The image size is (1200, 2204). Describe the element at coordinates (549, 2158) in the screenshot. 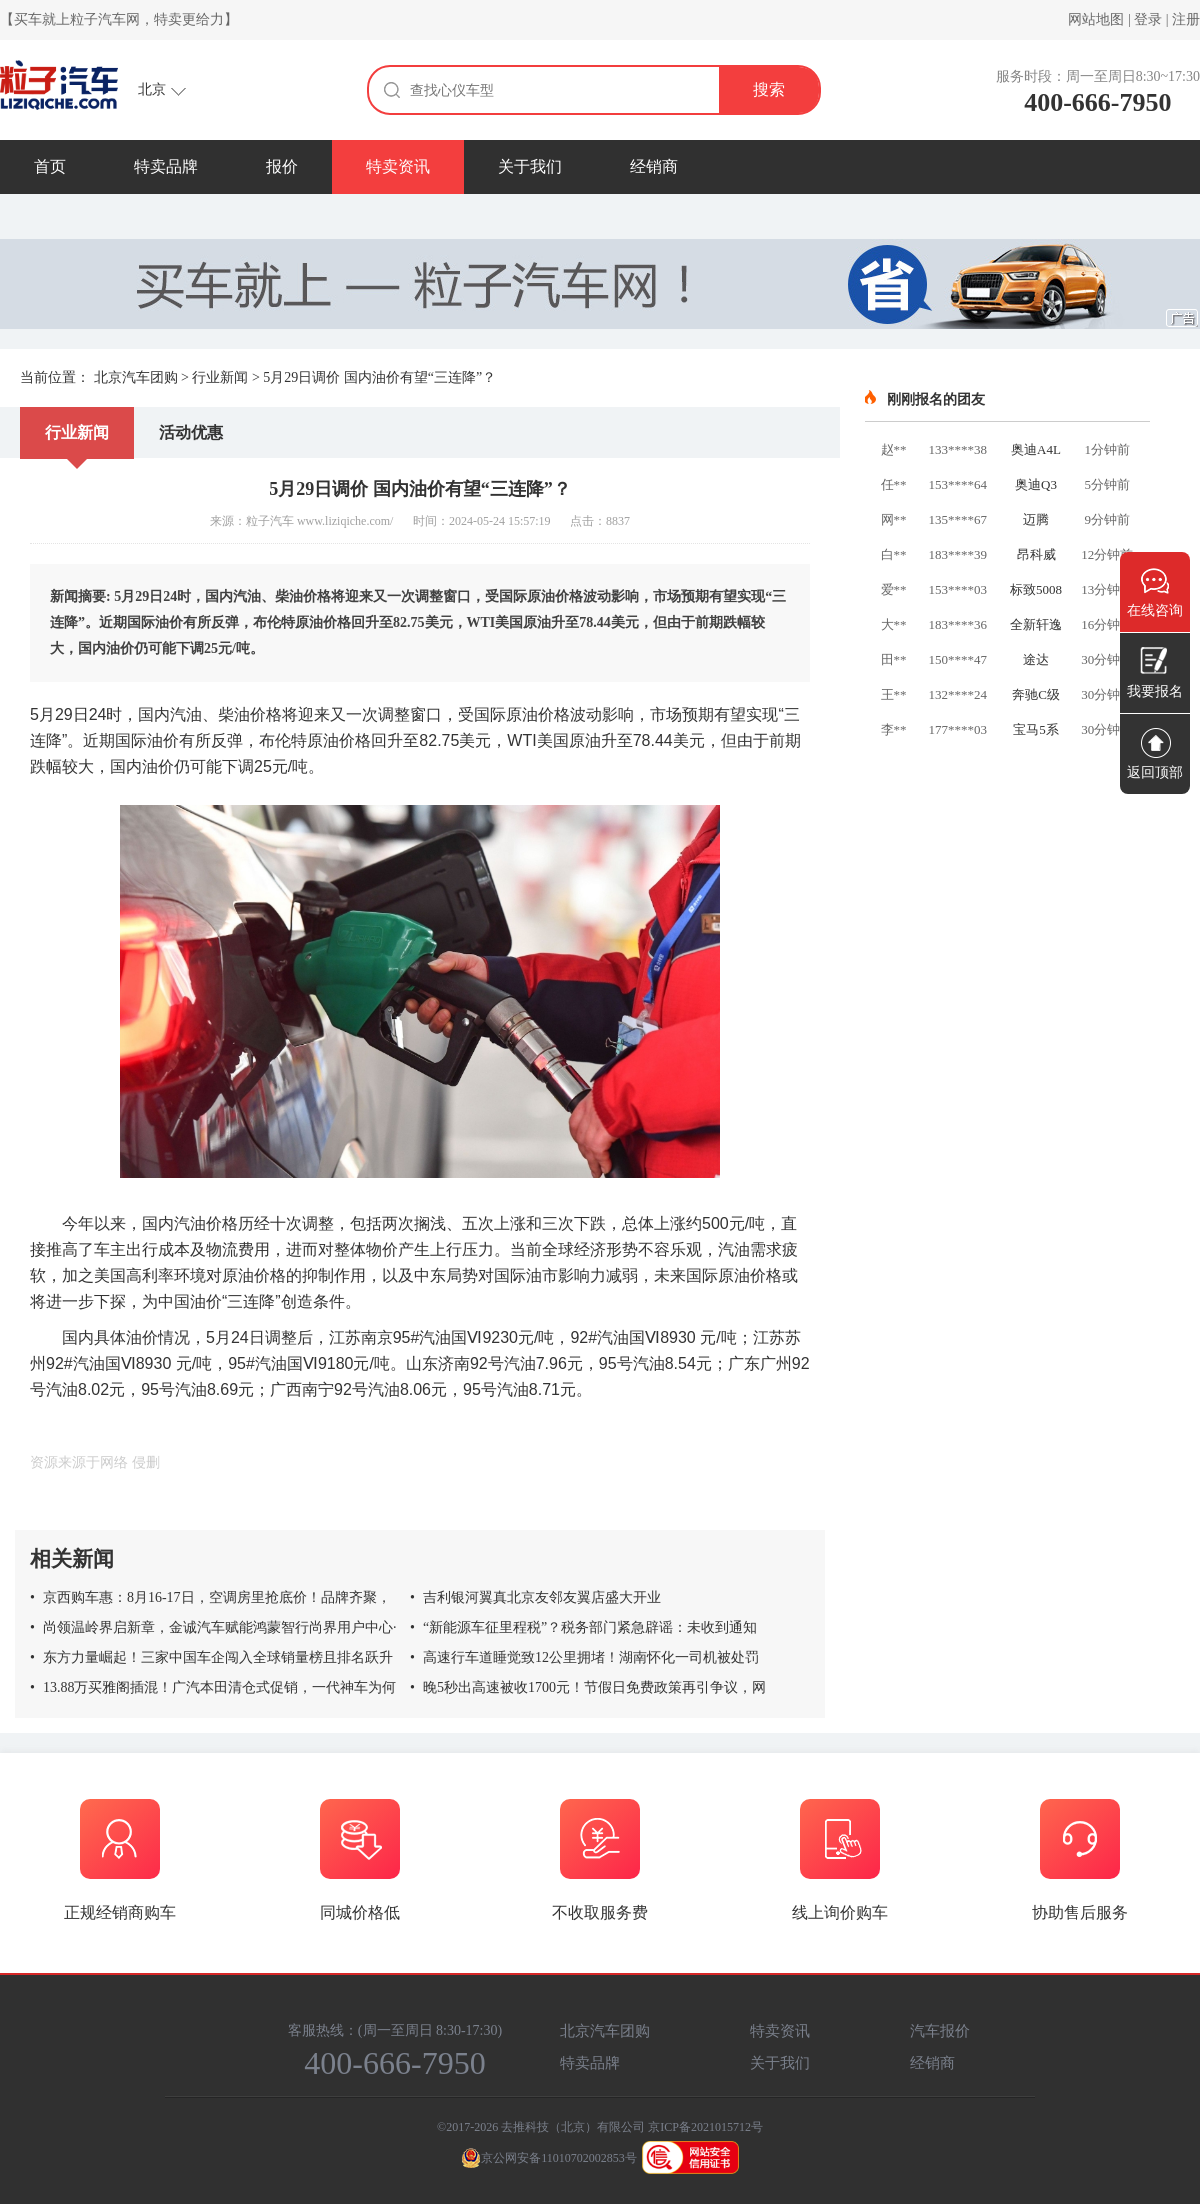

I see `京公网安备11010702002853号` at that location.